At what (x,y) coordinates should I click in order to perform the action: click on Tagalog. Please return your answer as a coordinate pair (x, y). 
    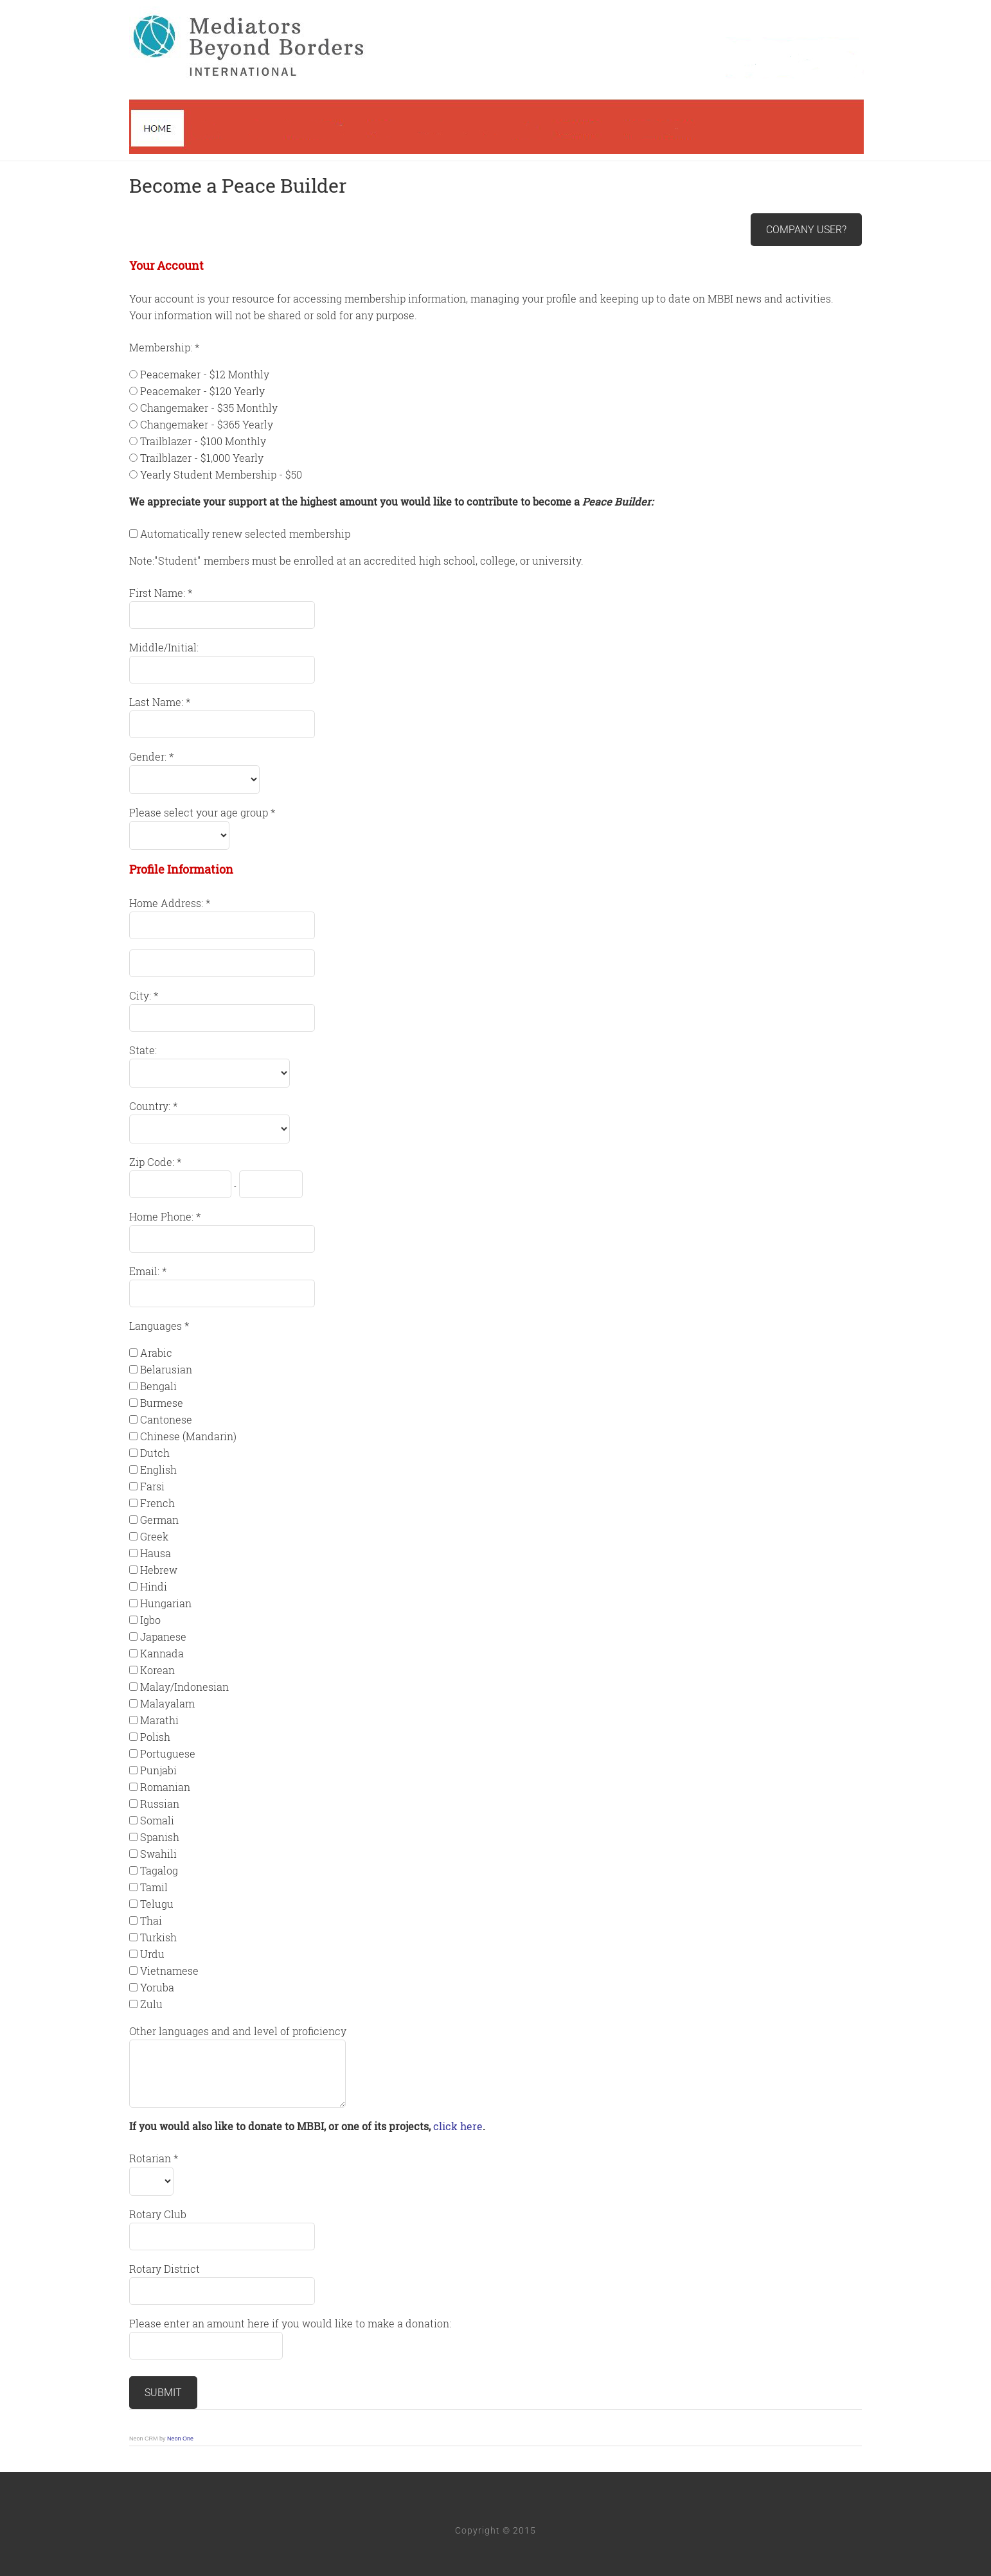
    Looking at the image, I should click on (159, 1870).